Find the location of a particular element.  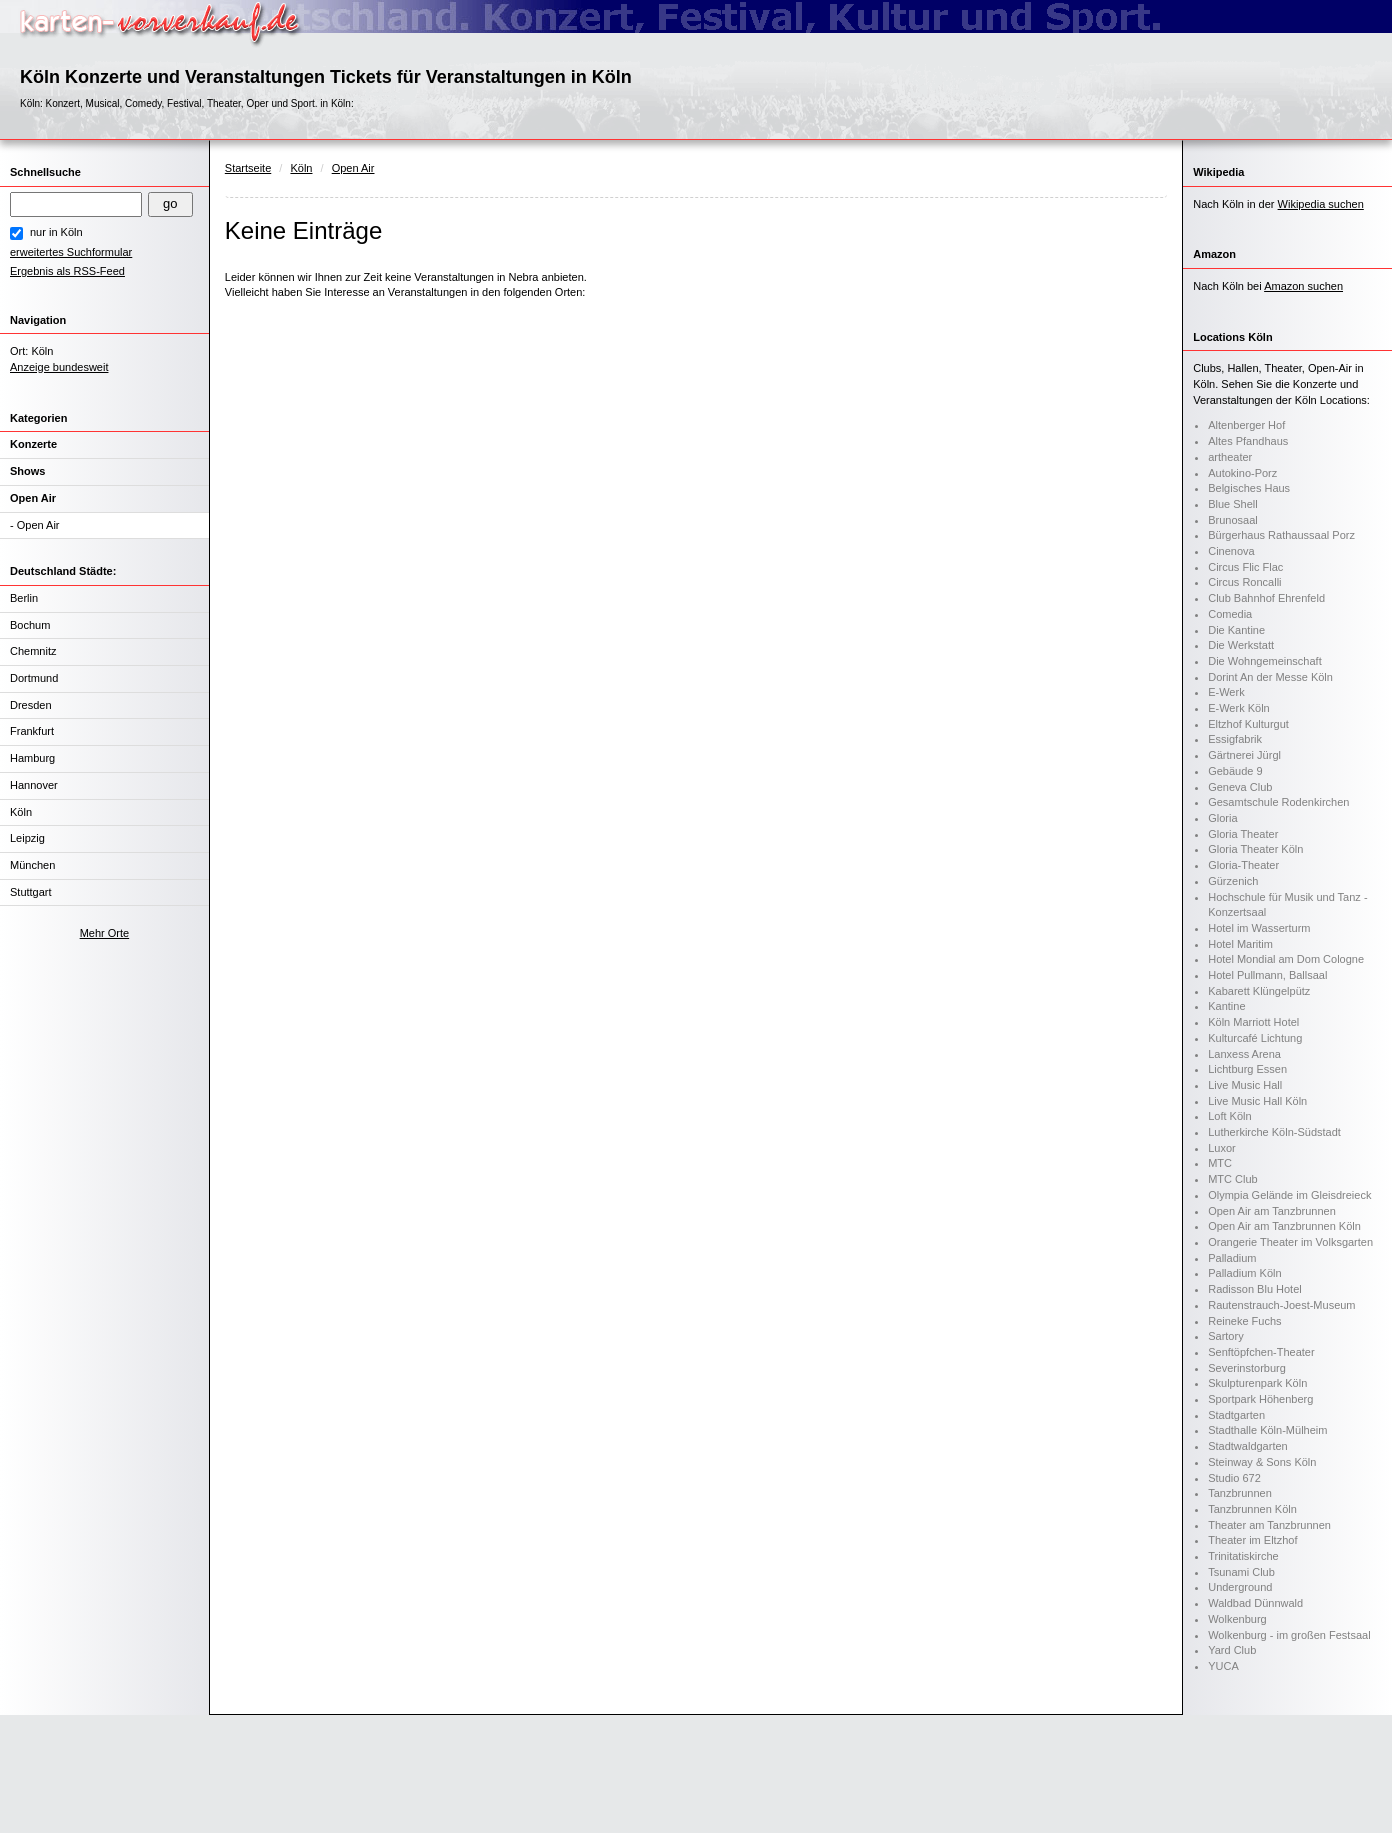

Konzerte is located at coordinates (33, 444).